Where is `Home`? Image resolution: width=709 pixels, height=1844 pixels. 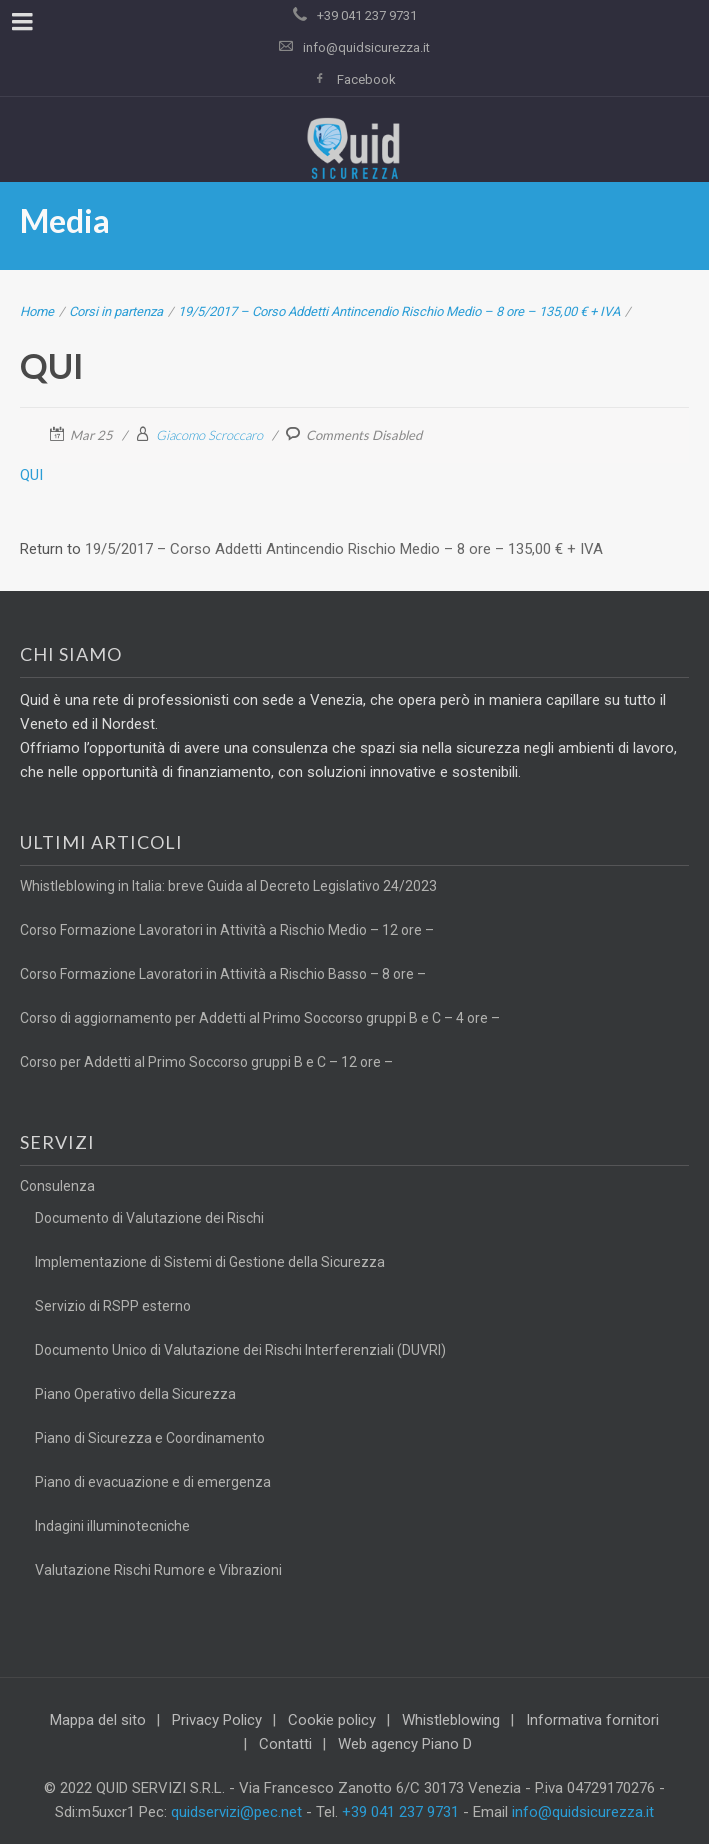 Home is located at coordinates (37, 311).